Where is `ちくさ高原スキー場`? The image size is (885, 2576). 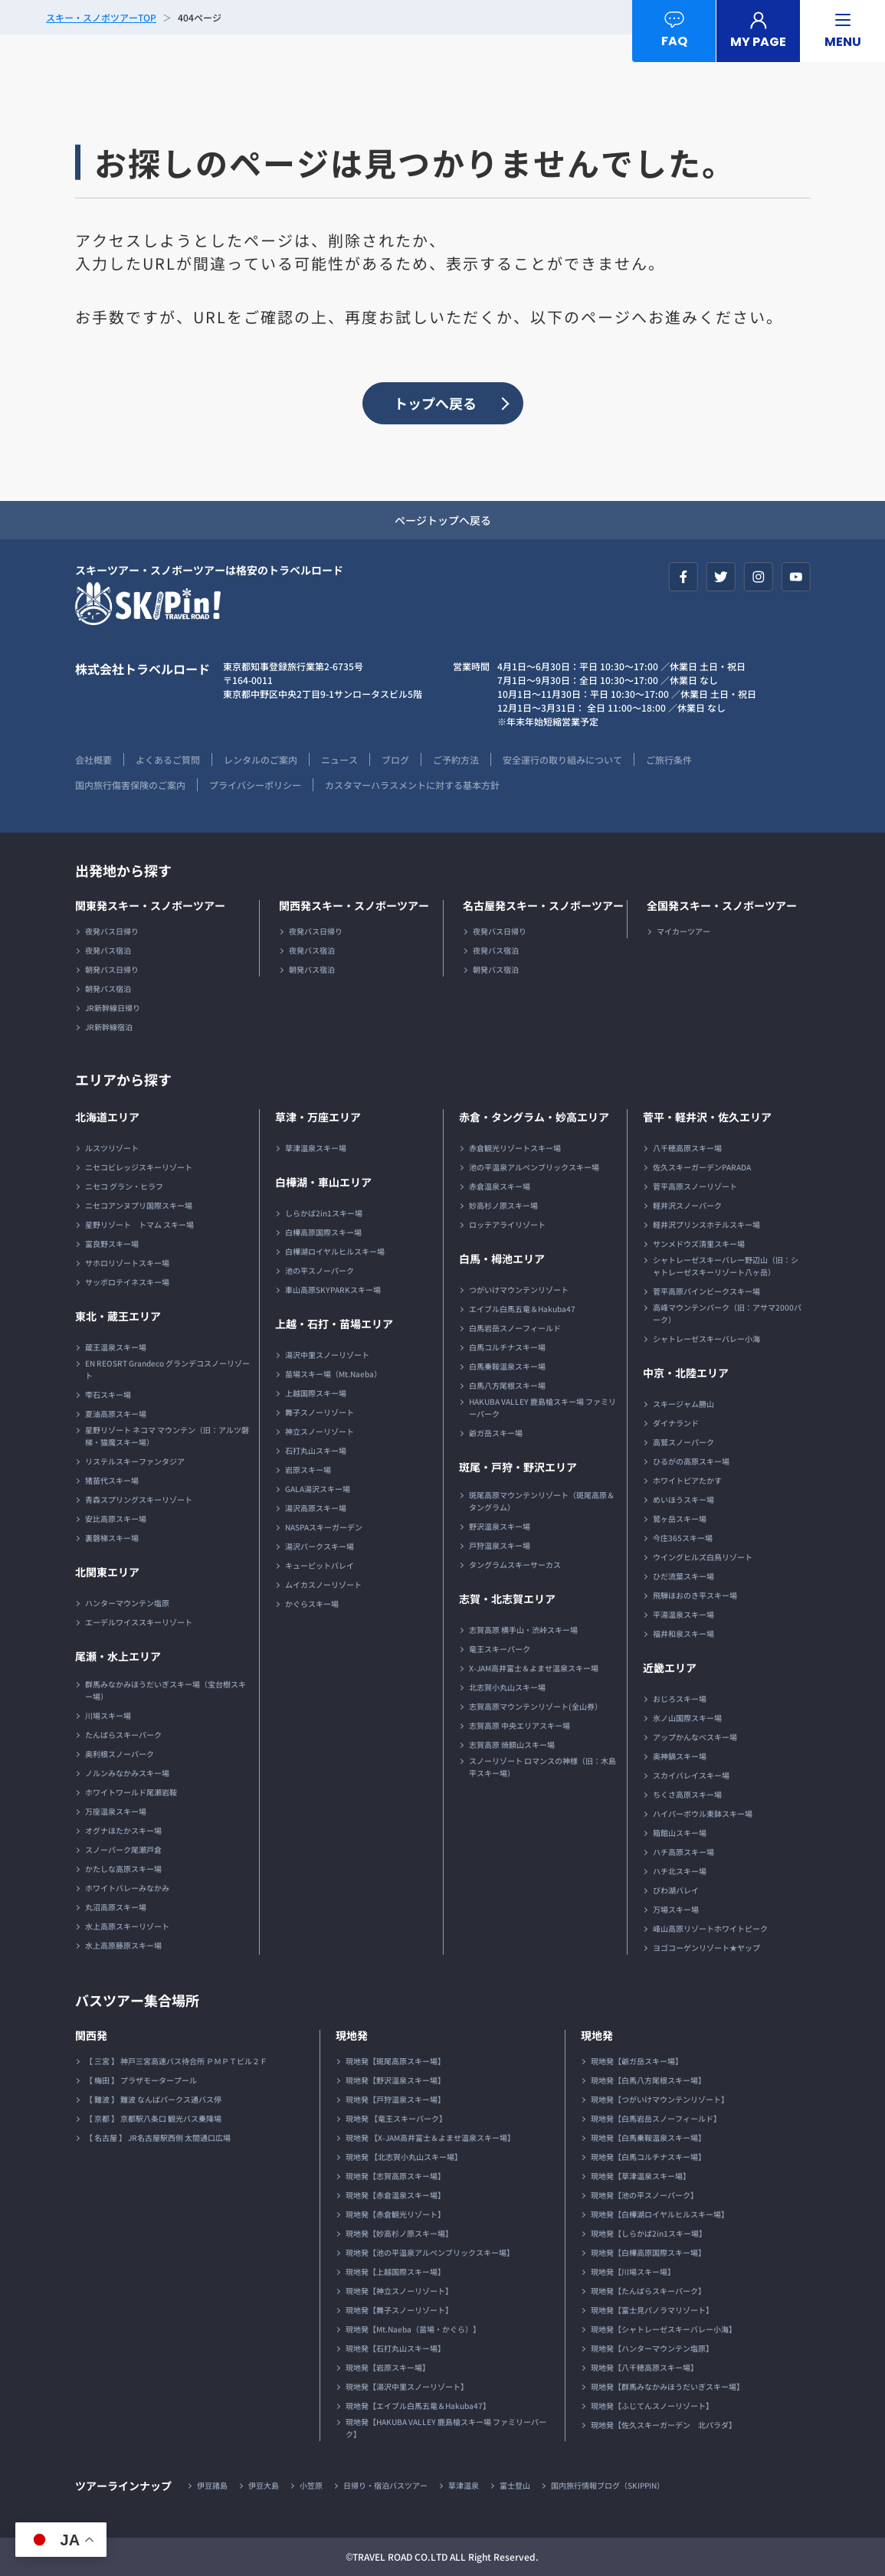 ちくさ高原スキー場 is located at coordinates (687, 1794).